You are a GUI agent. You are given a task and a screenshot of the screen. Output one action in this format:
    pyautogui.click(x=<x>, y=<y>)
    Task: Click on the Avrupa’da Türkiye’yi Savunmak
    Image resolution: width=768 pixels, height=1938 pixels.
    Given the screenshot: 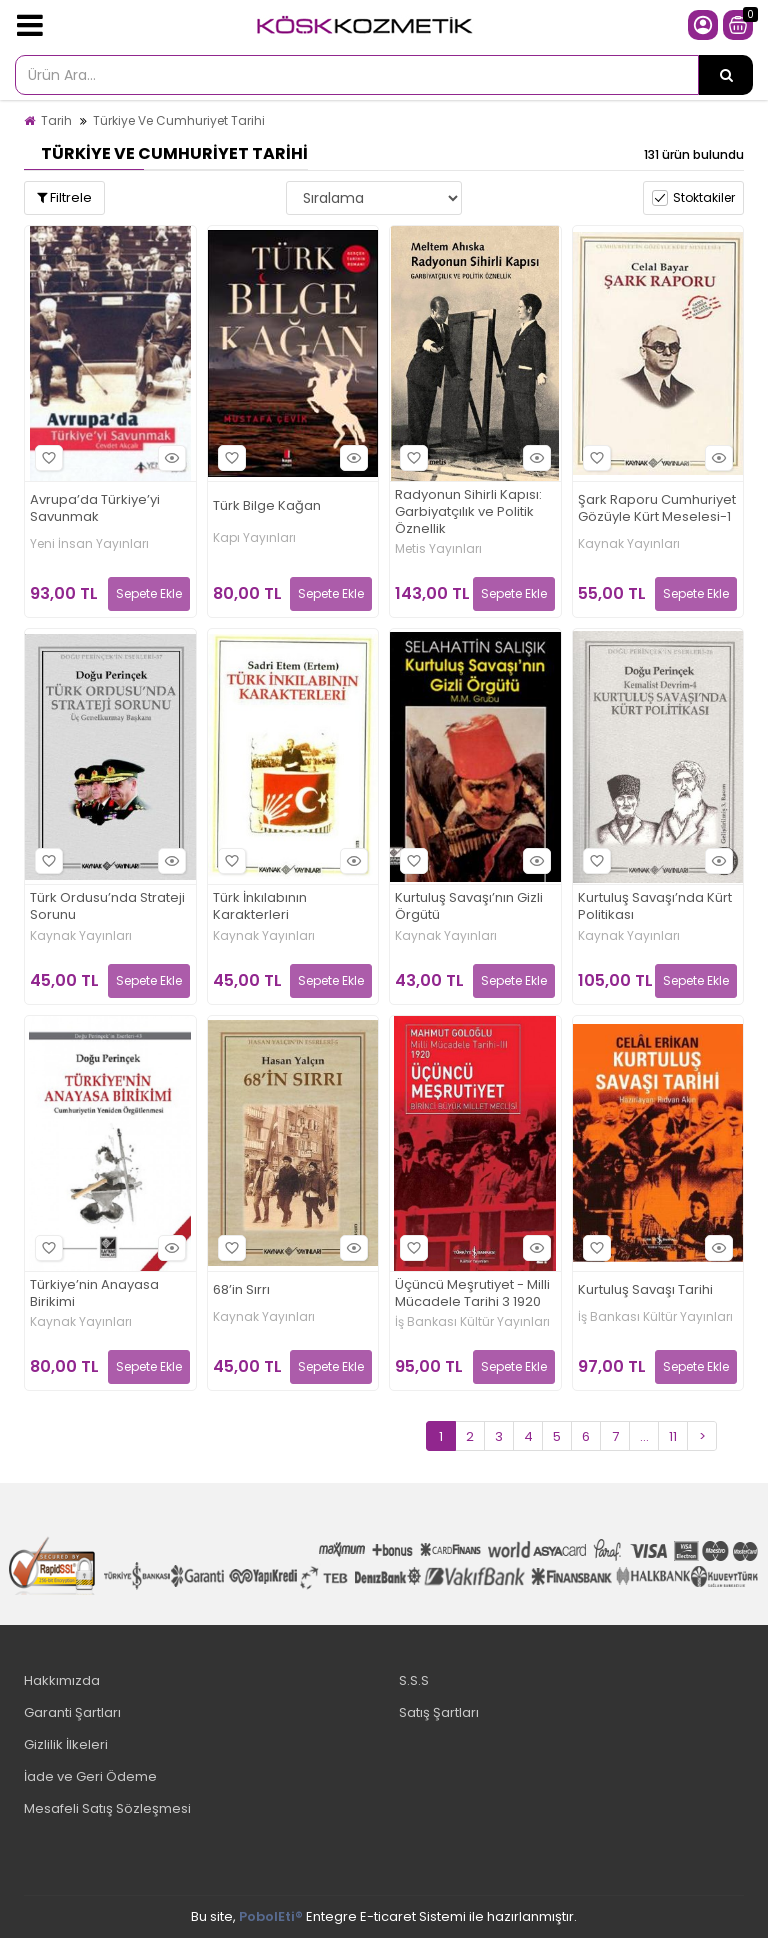 What is the action you would take?
    pyautogui.click(x=95, y=509)
    